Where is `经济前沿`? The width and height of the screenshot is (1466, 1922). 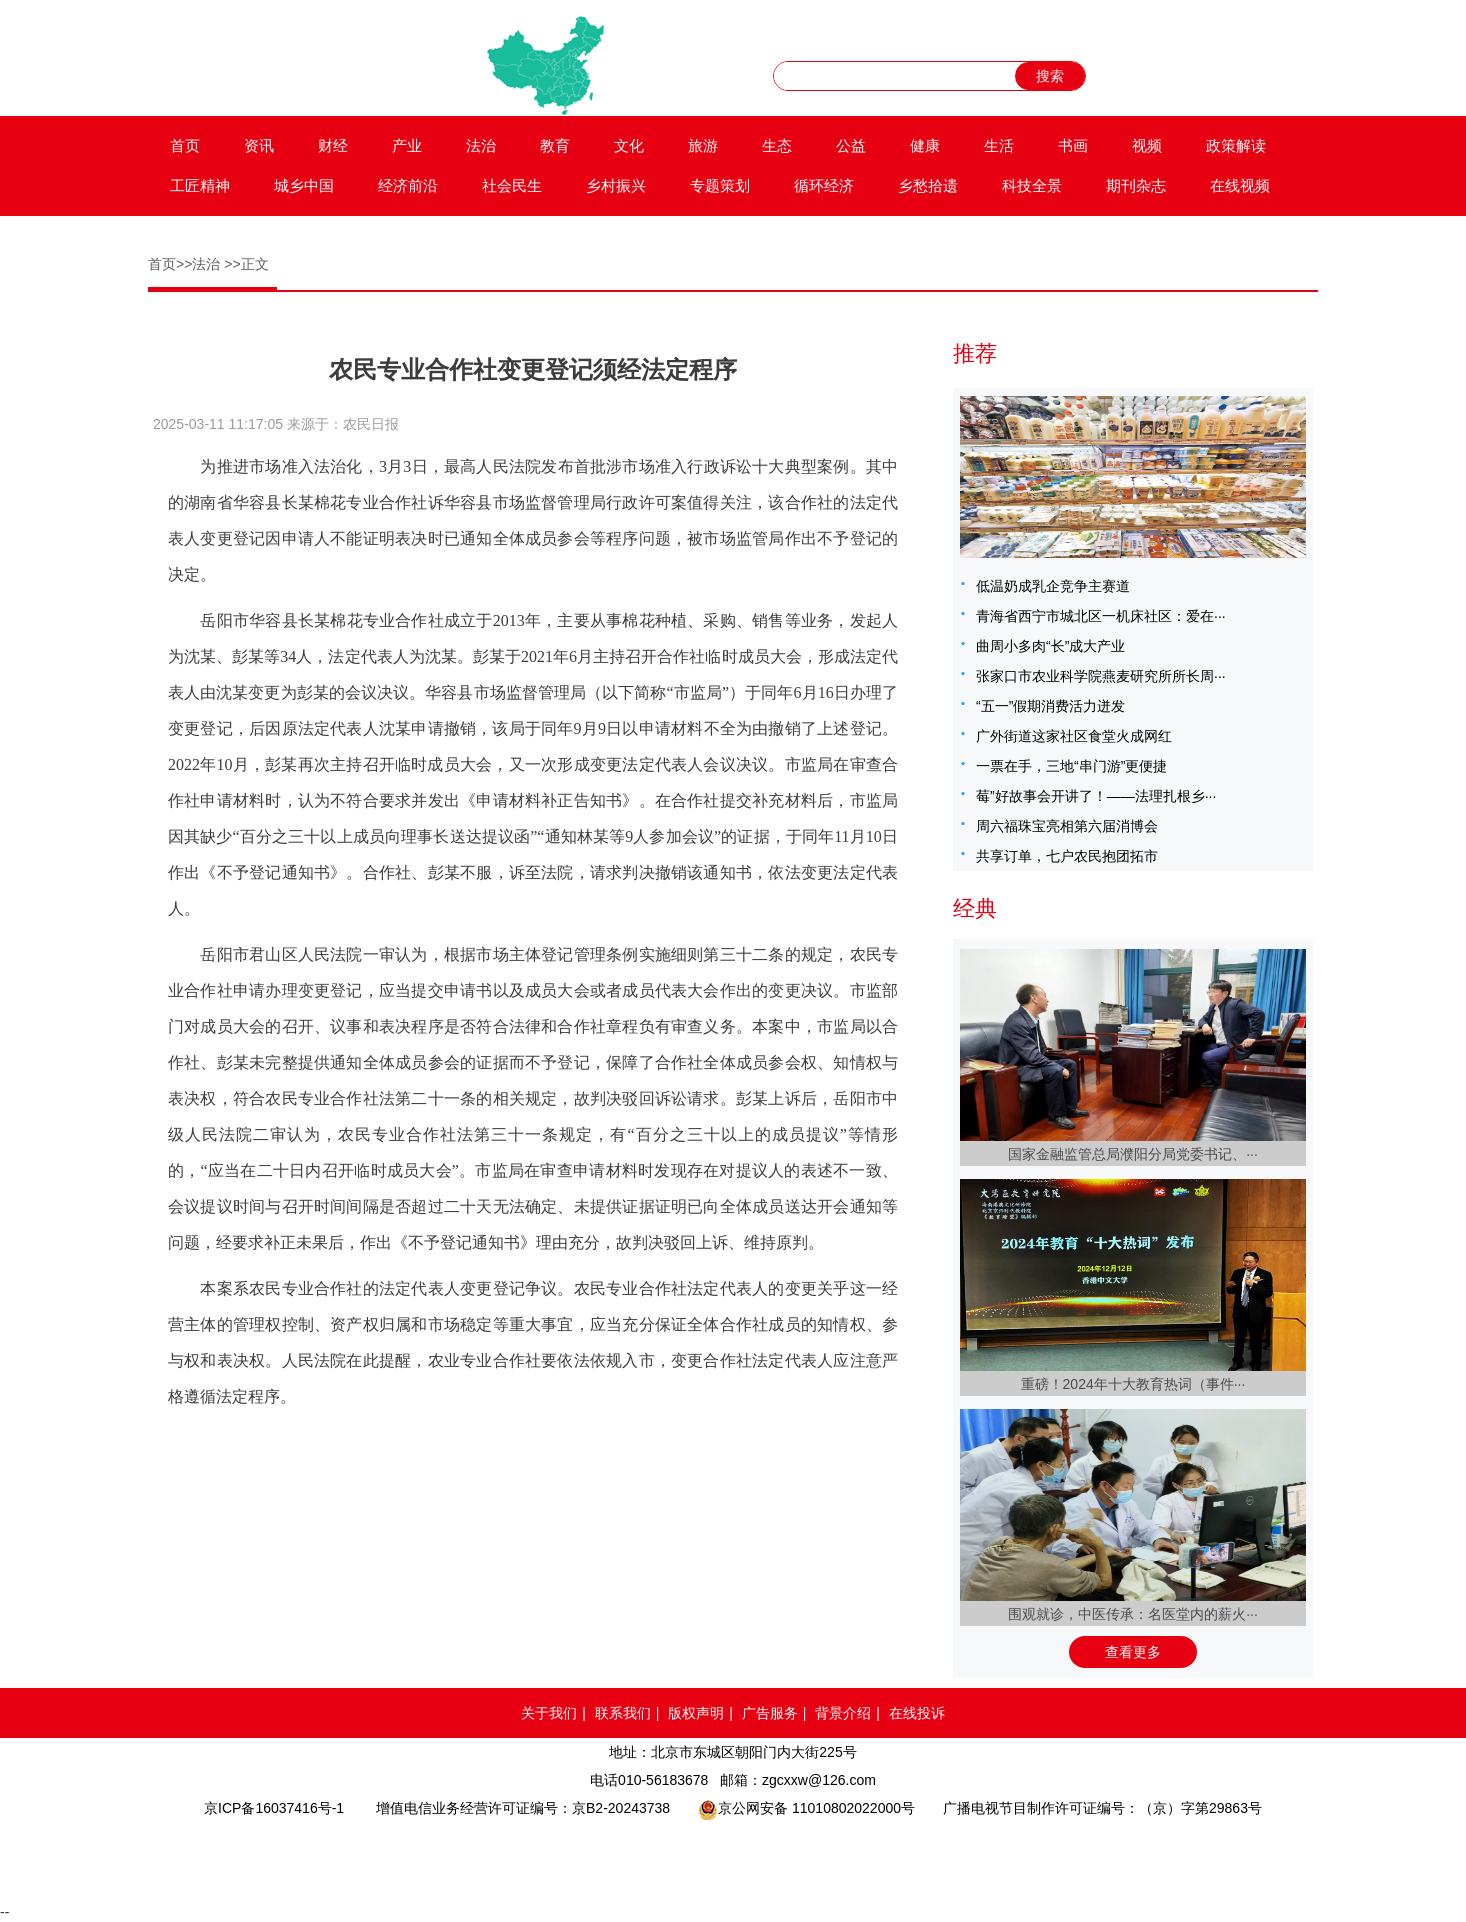 经济前沿 is located at coordinates (408, 185).